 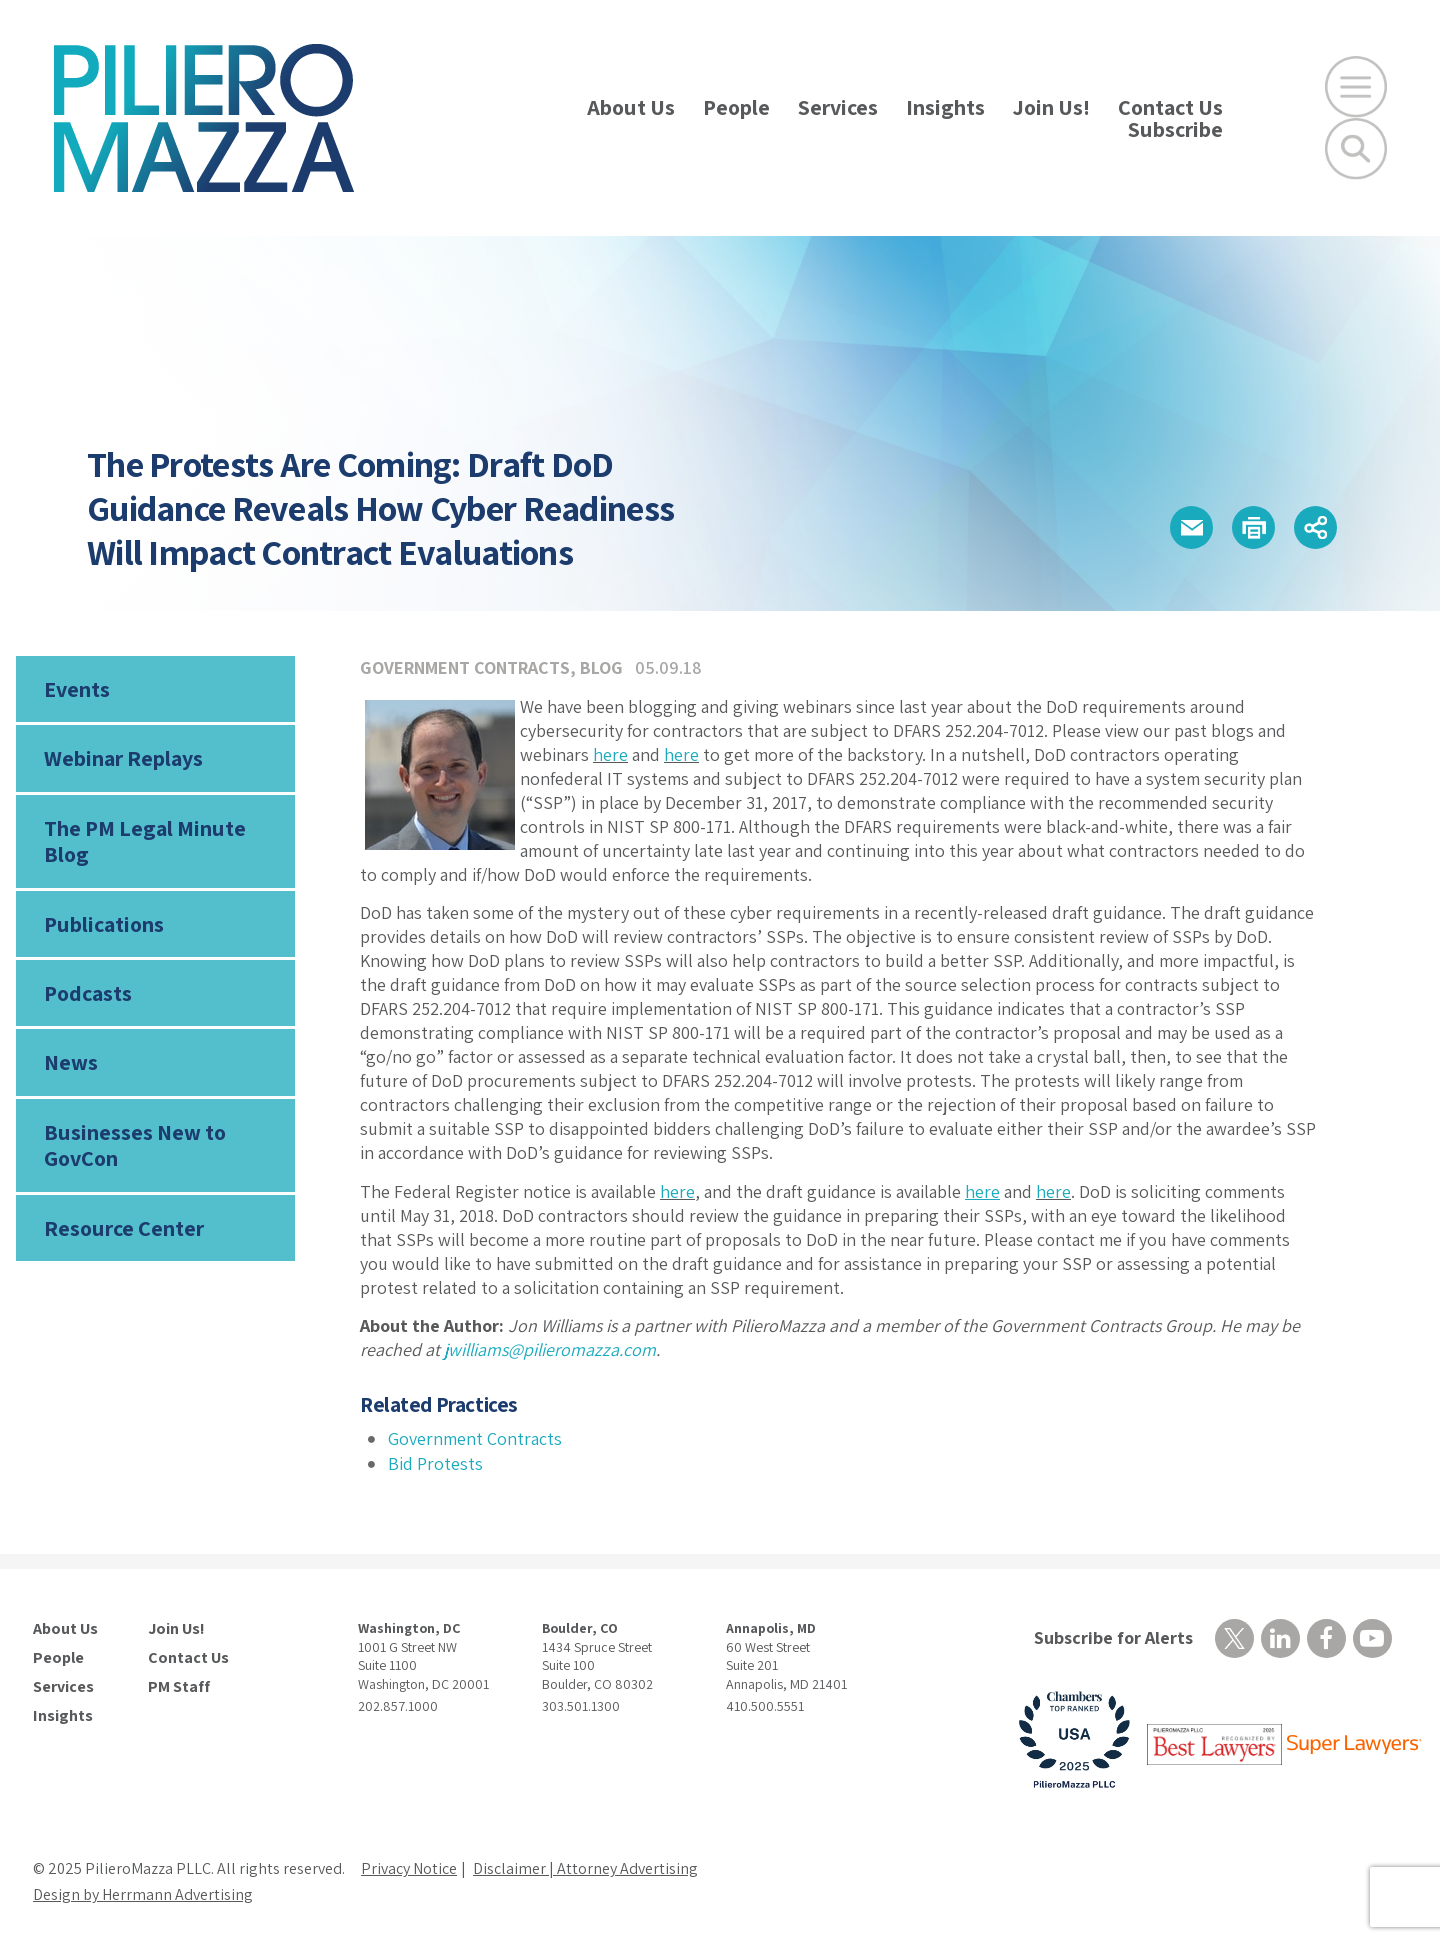 What do you see at coordinates (1175, 129) in the screenshot?
I see `Subscribe` at bounding box center [1175, 129].